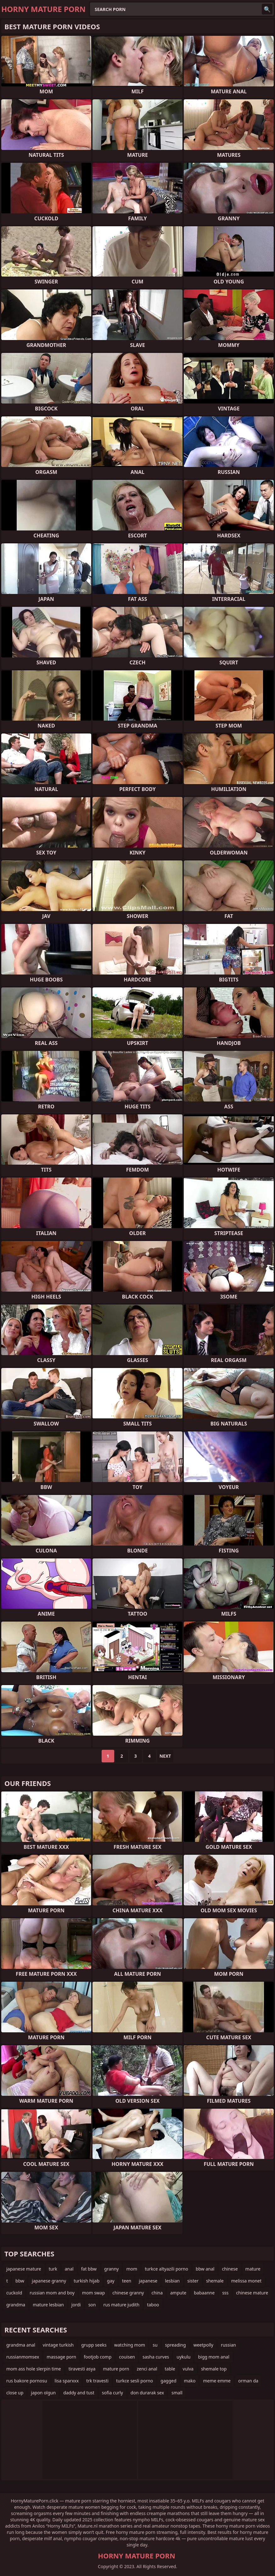  Describe the element at coordinates (253, 2269) in the screenshot. I see `mature` at that location.